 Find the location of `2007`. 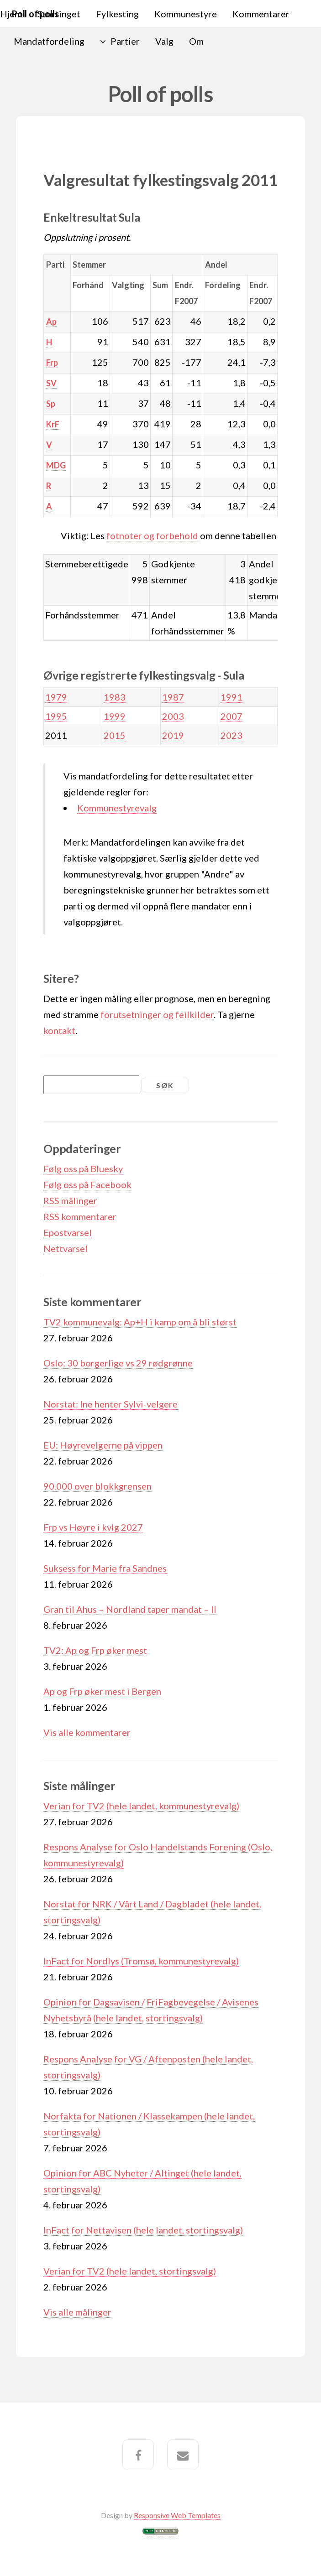

2007 is located at coordinates (231, 716).